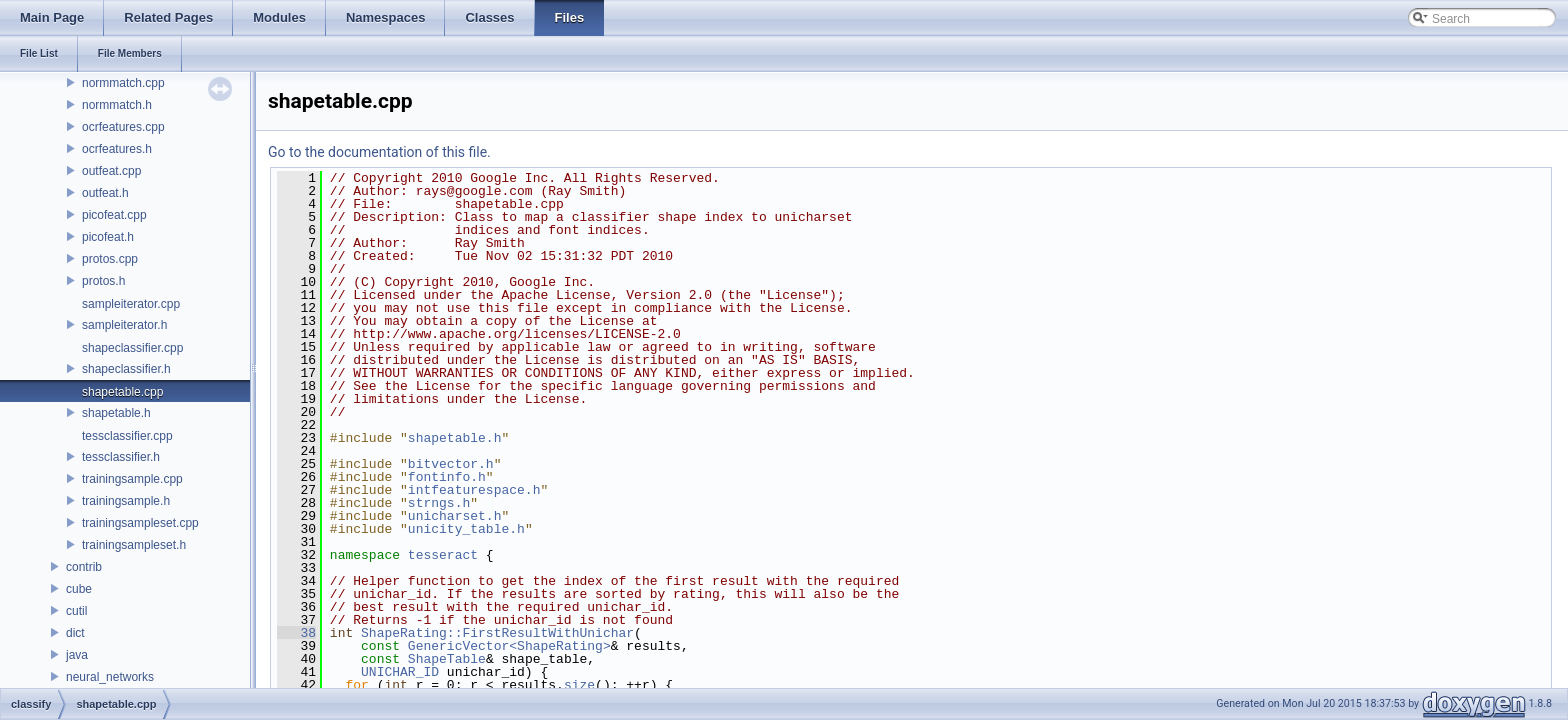 The height and width of the screenshot is (720, 1568). What do you see at coordinates (111, 171) in the screenshot?
I see `outfeat.cpp` at bounding box center [111, 171].